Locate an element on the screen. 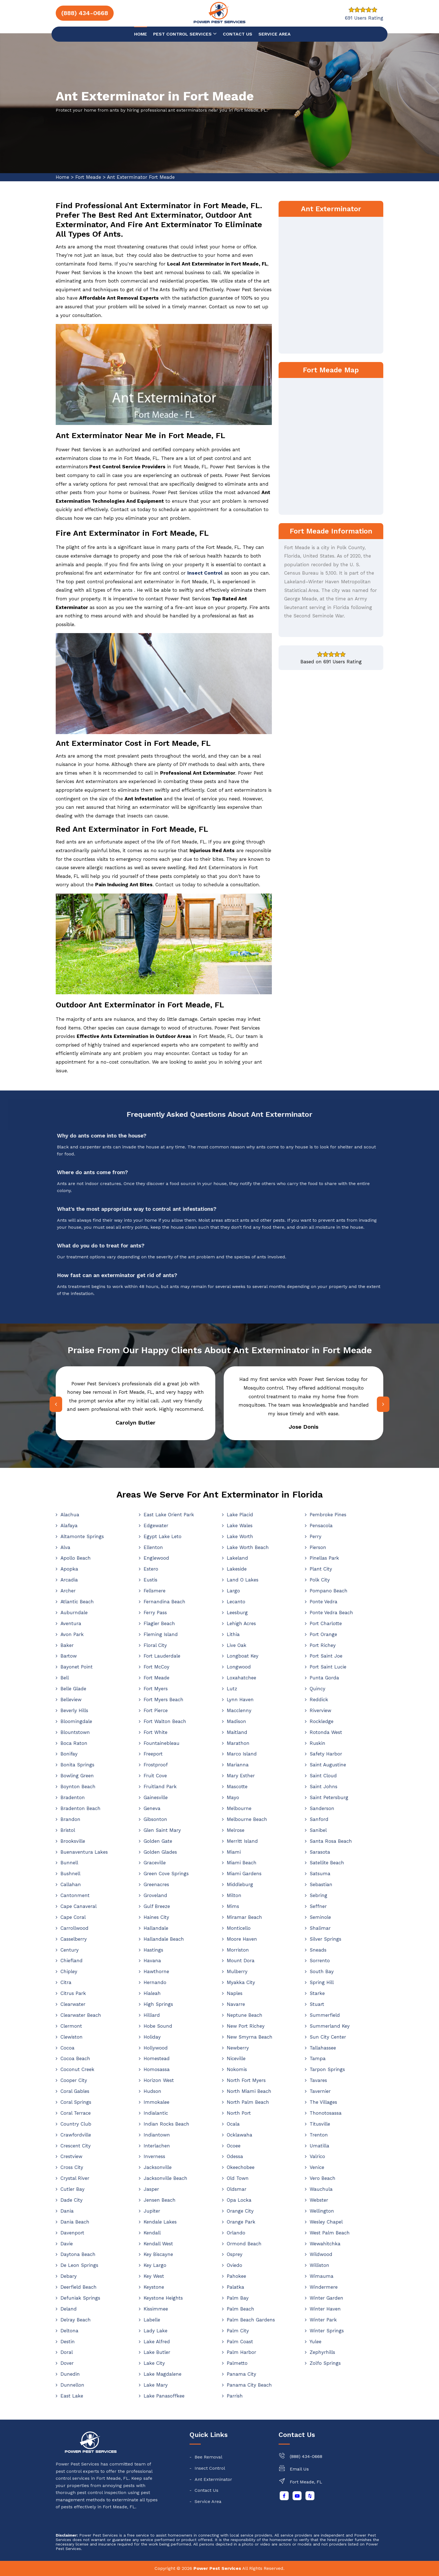 This screenshot has width=439, height=2576. Cape Canaveral is located at coordinates (78, 1906).